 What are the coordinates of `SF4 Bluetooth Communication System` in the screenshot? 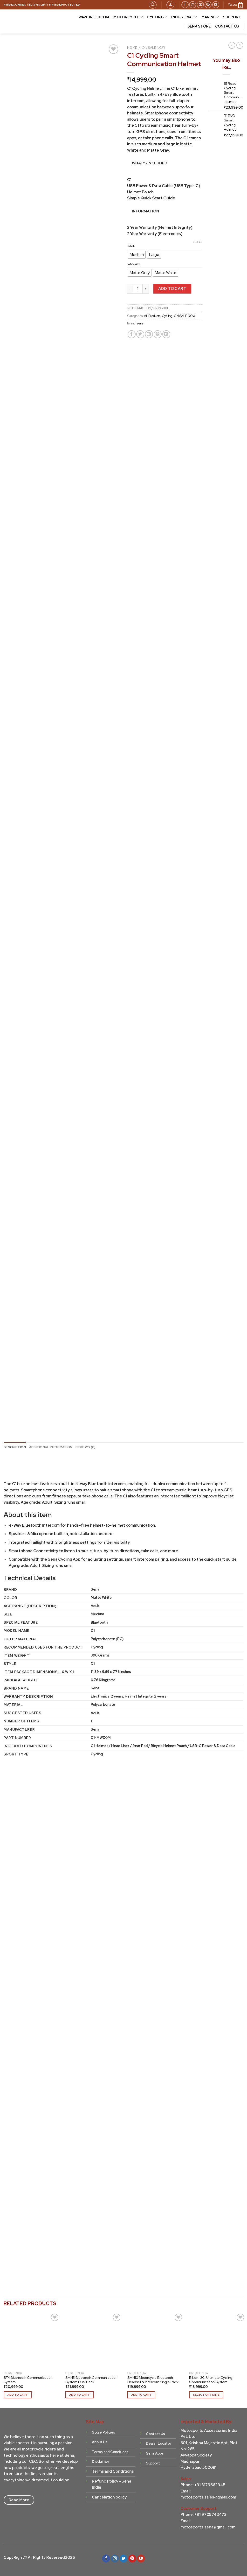 It's located at (28, 2379).